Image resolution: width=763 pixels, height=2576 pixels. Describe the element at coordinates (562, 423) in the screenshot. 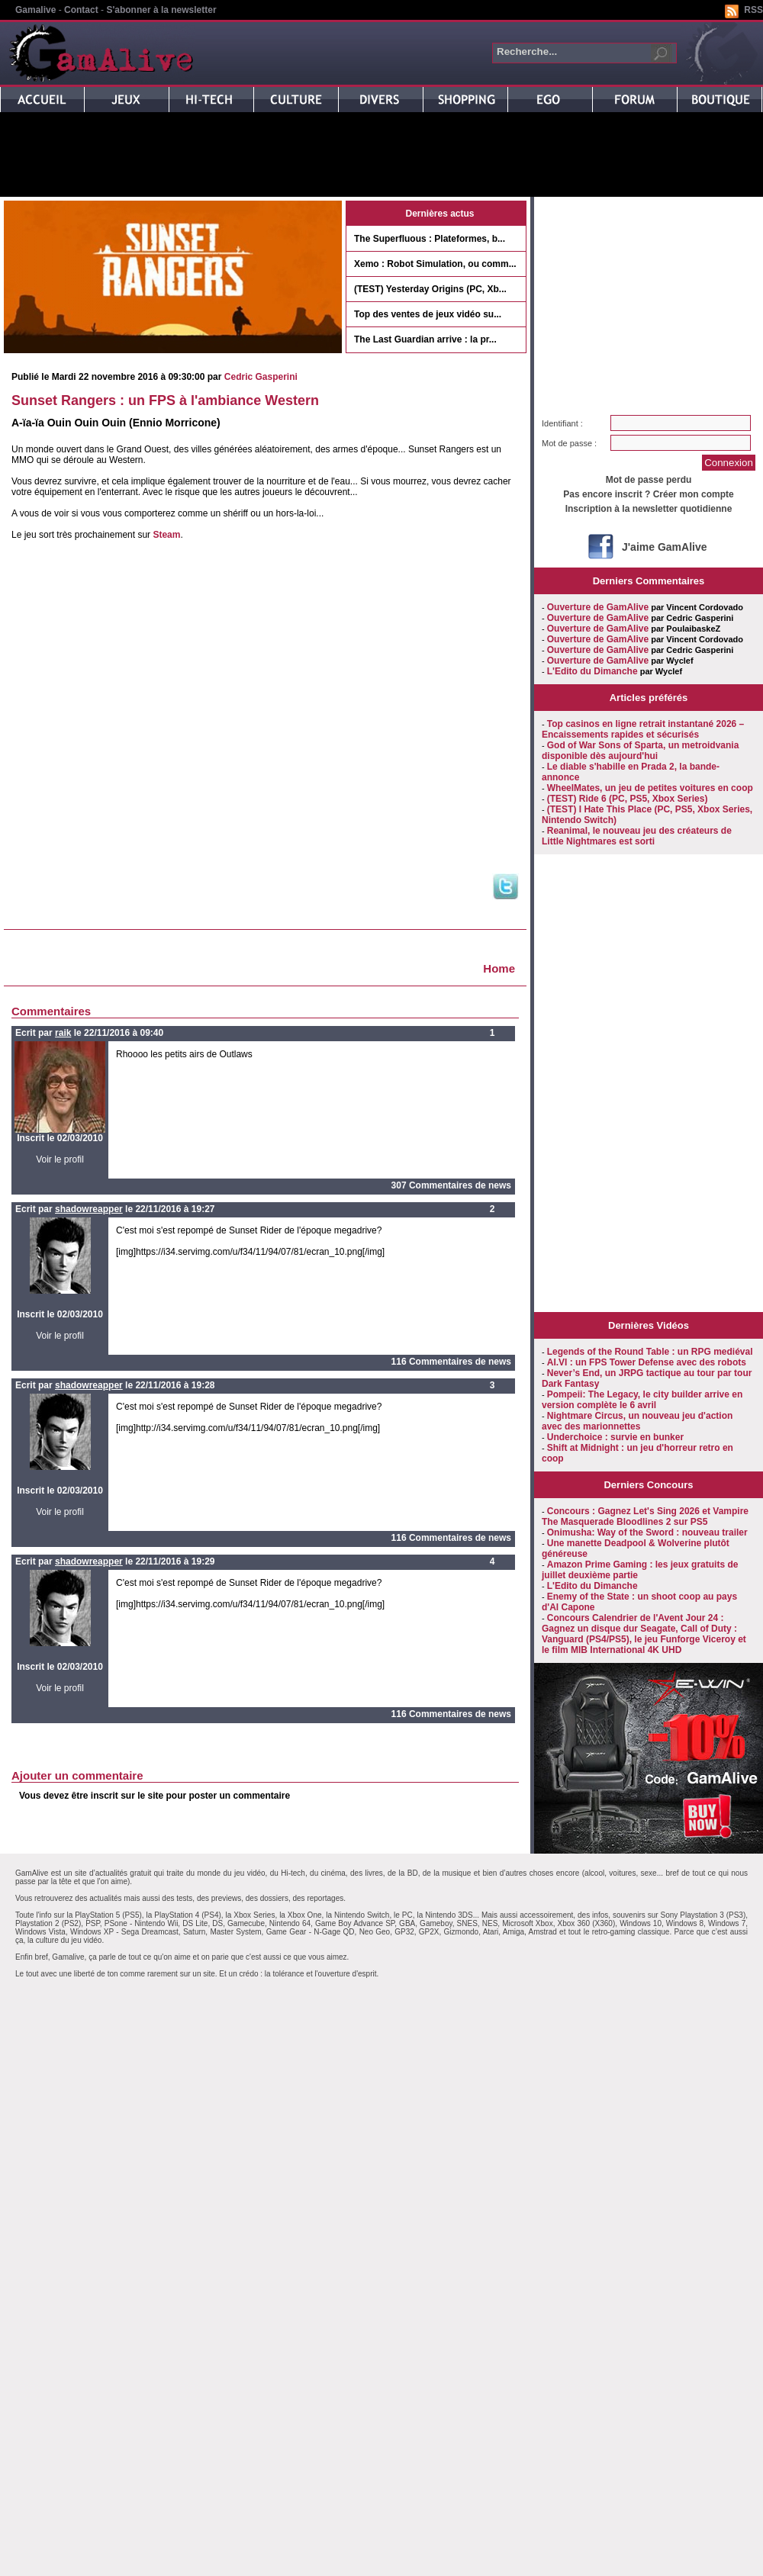

I see `Identifiant :` at that location.